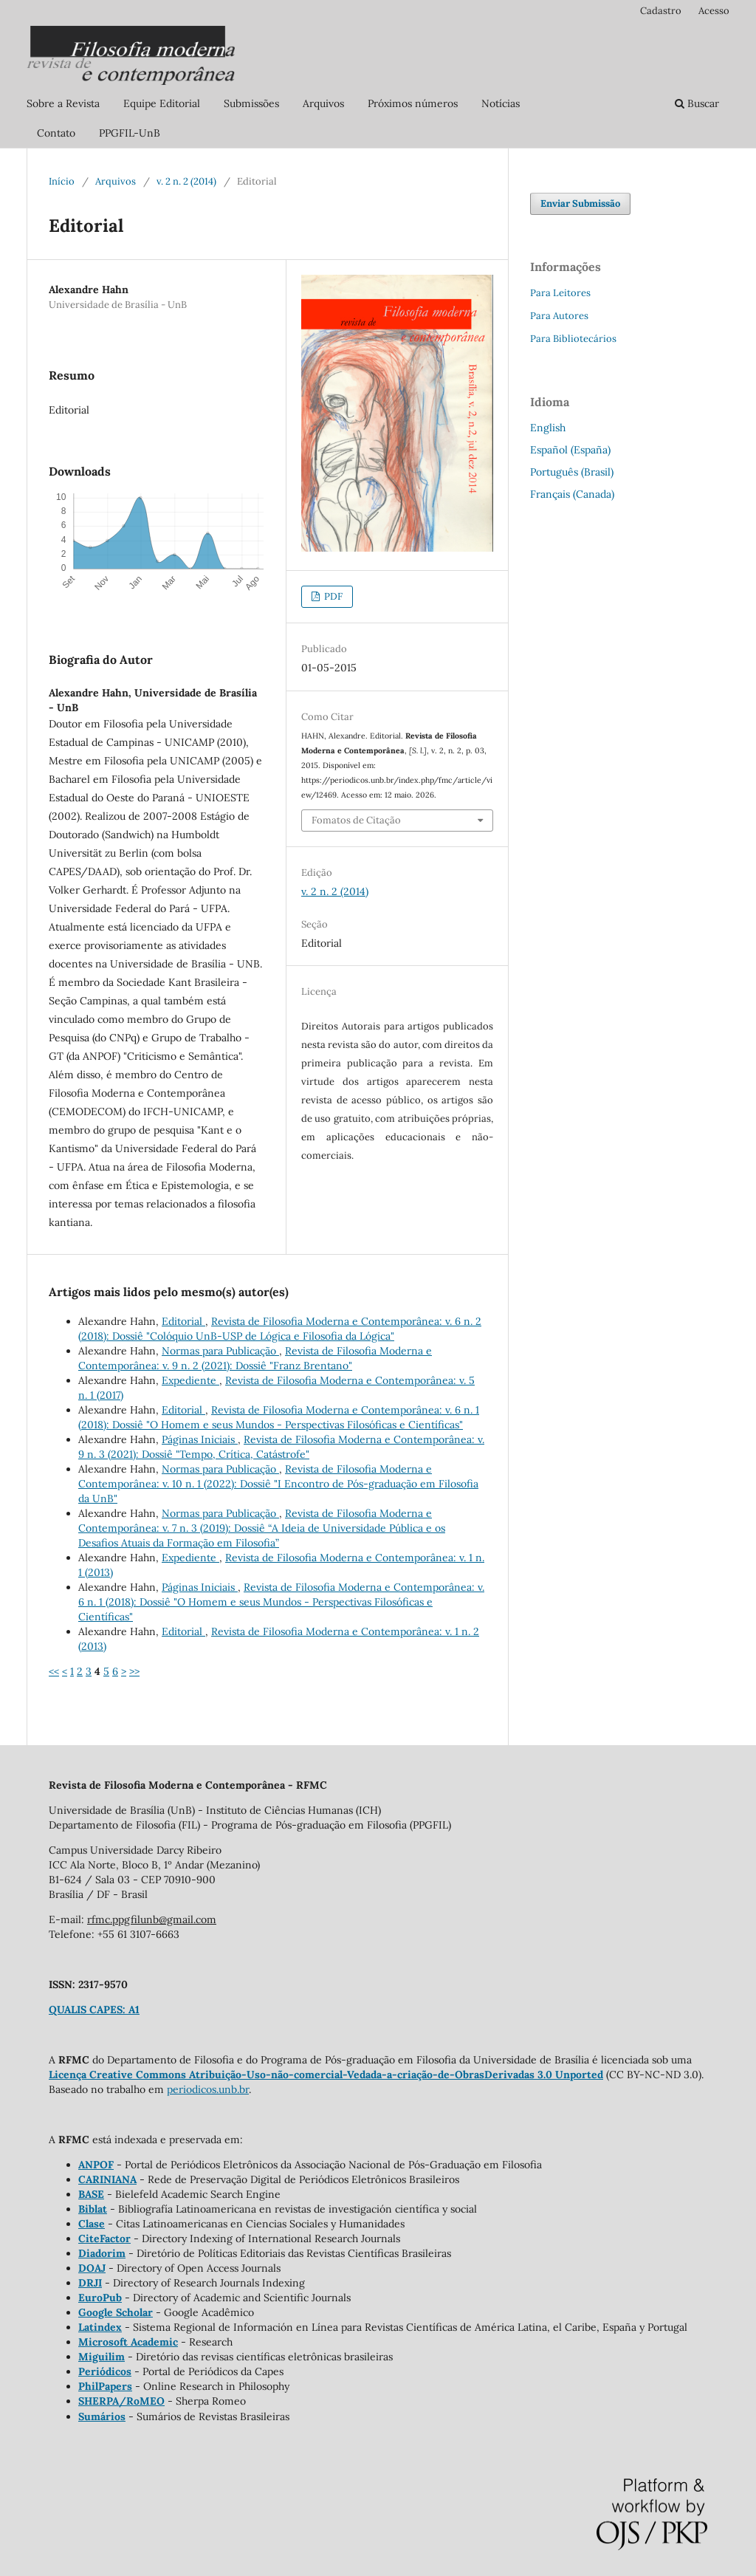 Image resolution: width=756 pixels, height=2576 pixels. Describe the element at coordinates (713, 10) in the screenshot. I see `Acesso` at that location.